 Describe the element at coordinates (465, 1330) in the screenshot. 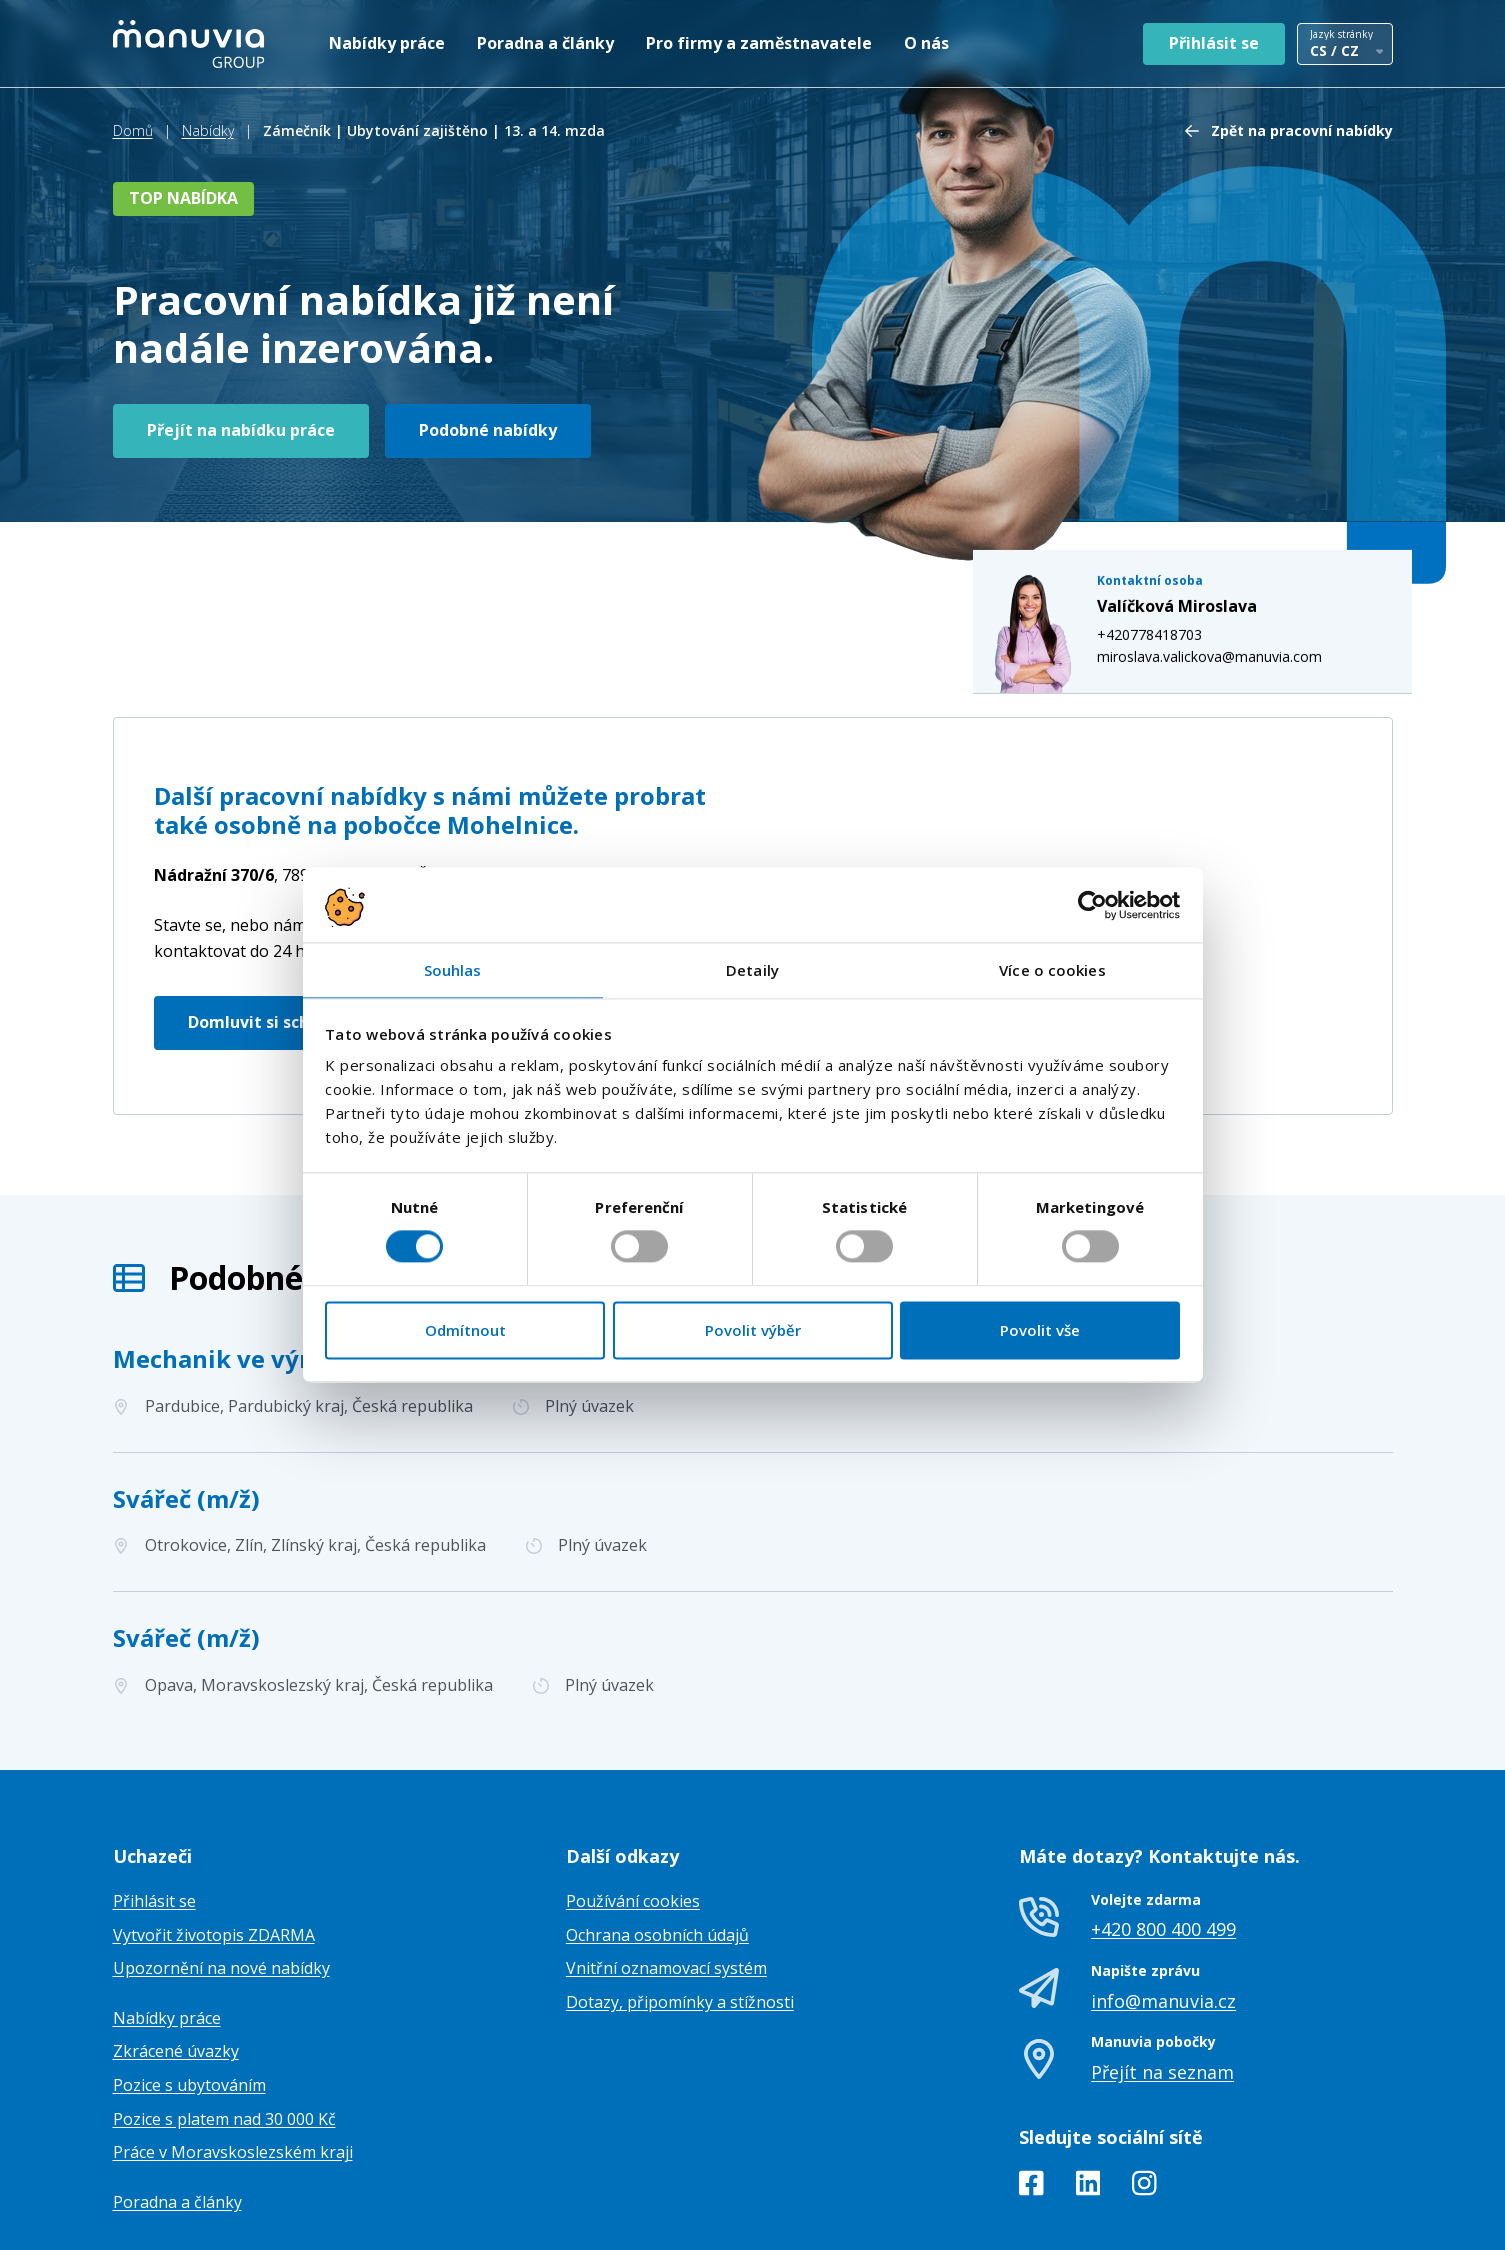

I see `Odmítnout` at that location.